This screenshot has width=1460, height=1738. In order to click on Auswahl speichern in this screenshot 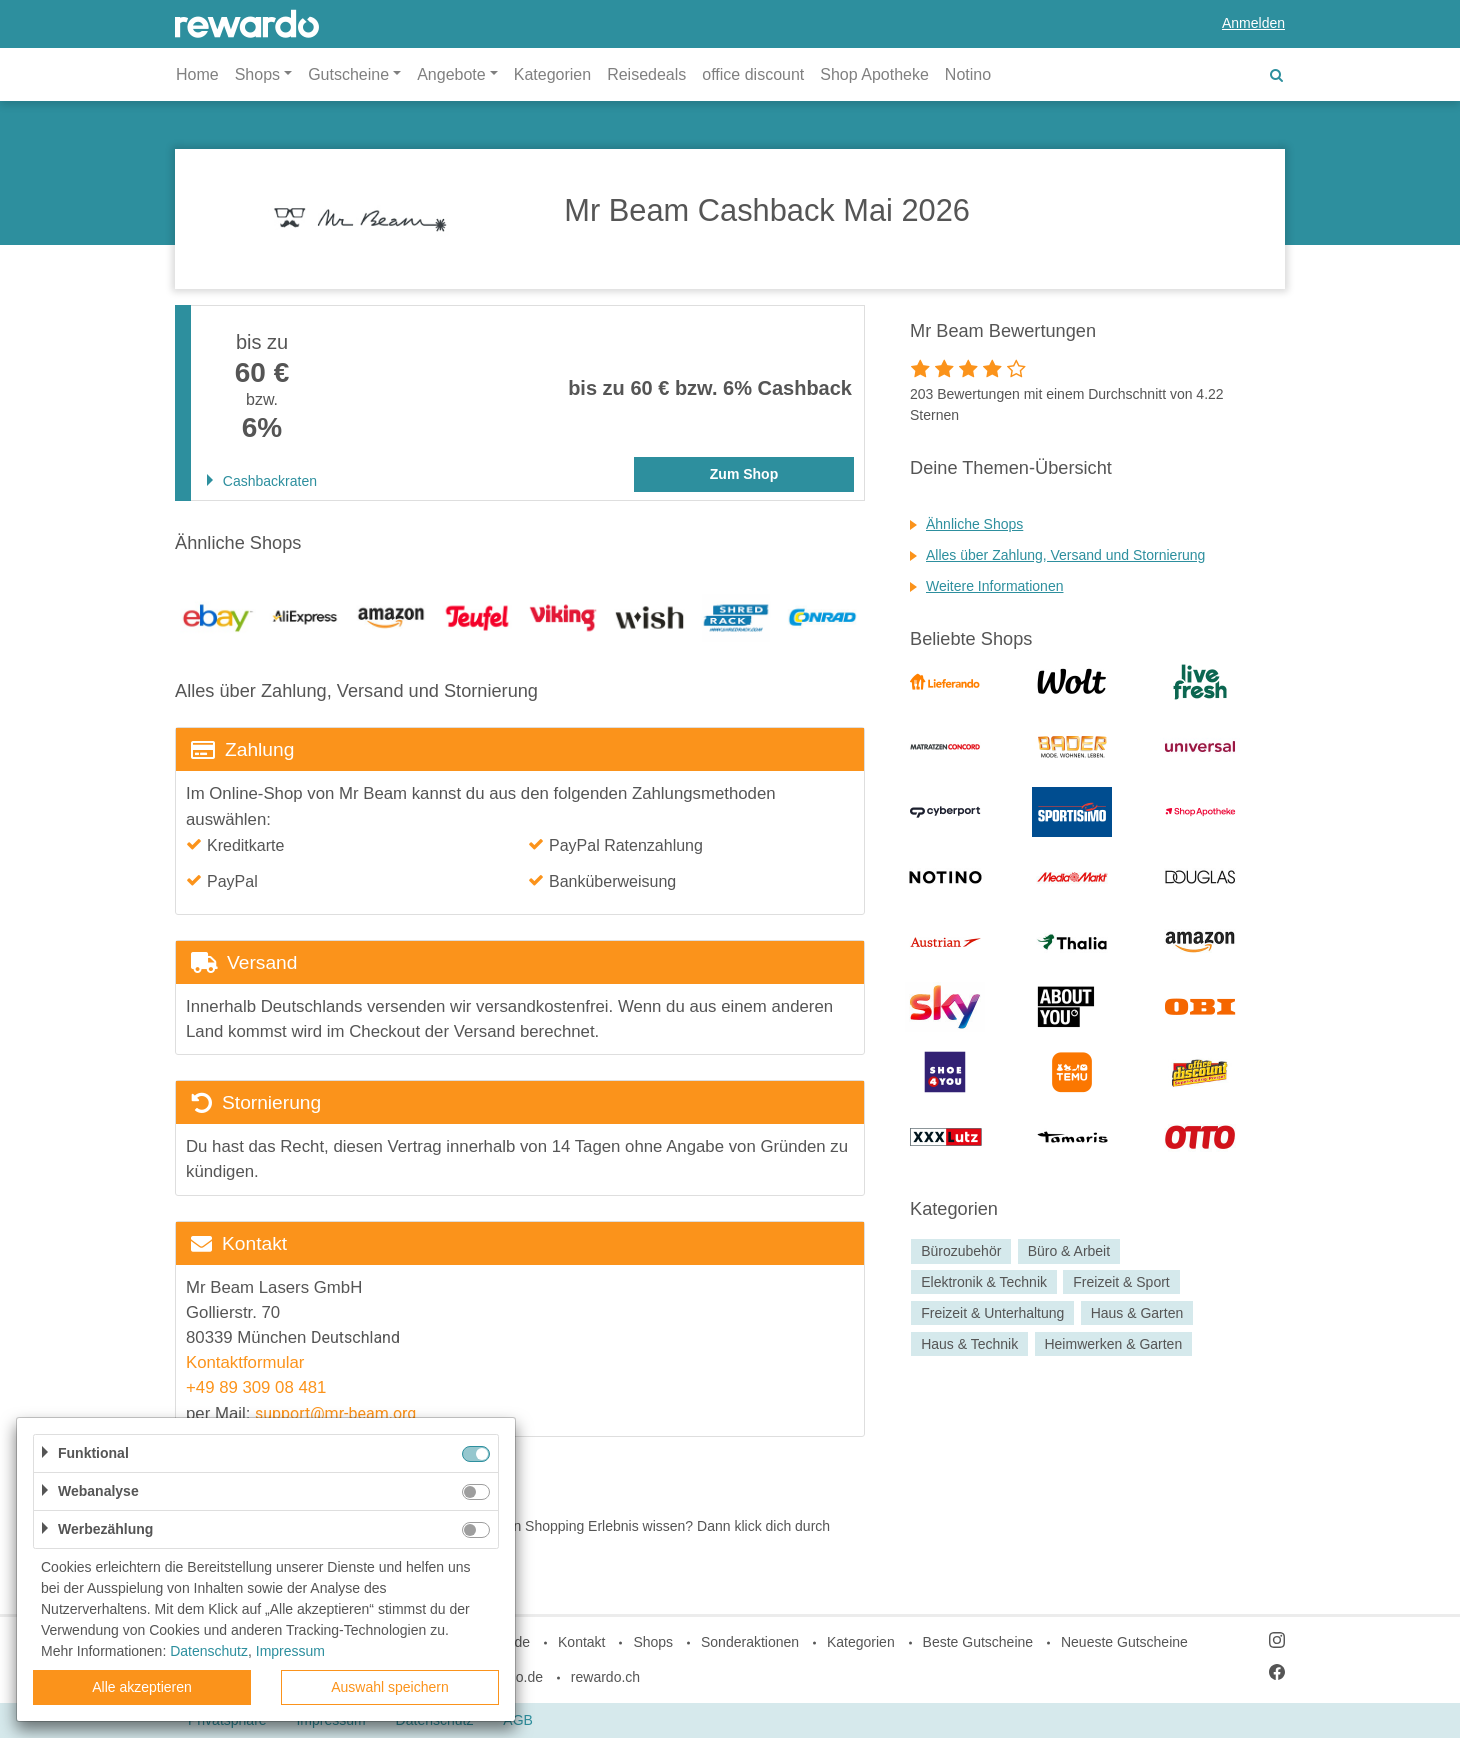, I will do `click(390, 1687)`.